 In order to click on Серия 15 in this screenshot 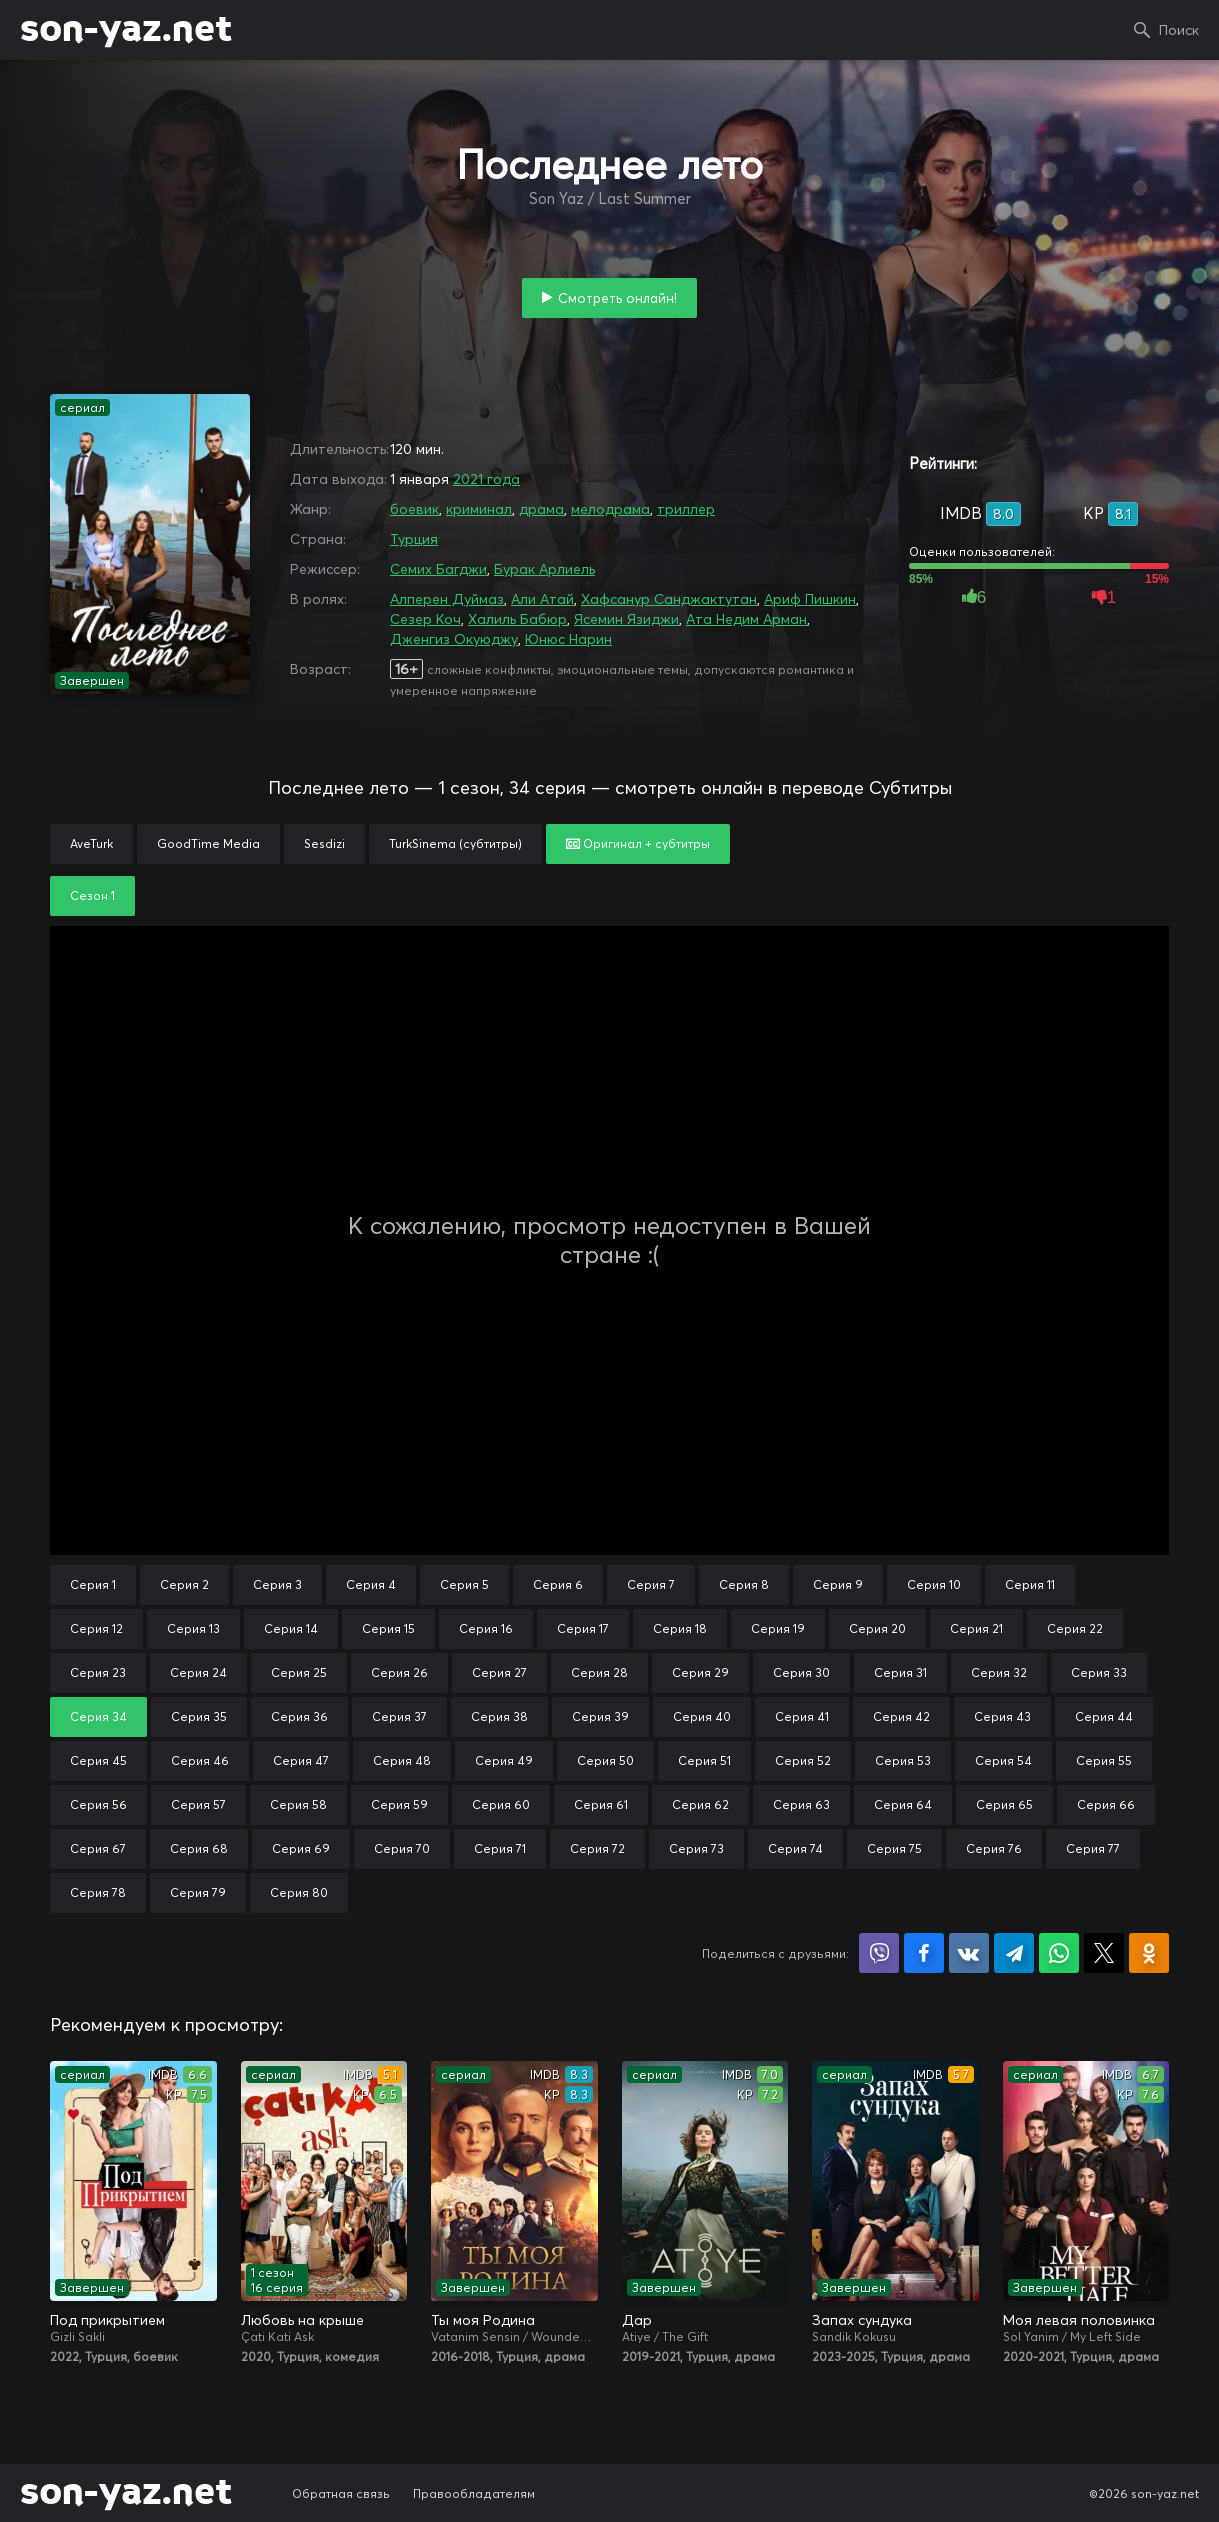, I will do `click(388, 1628)`.